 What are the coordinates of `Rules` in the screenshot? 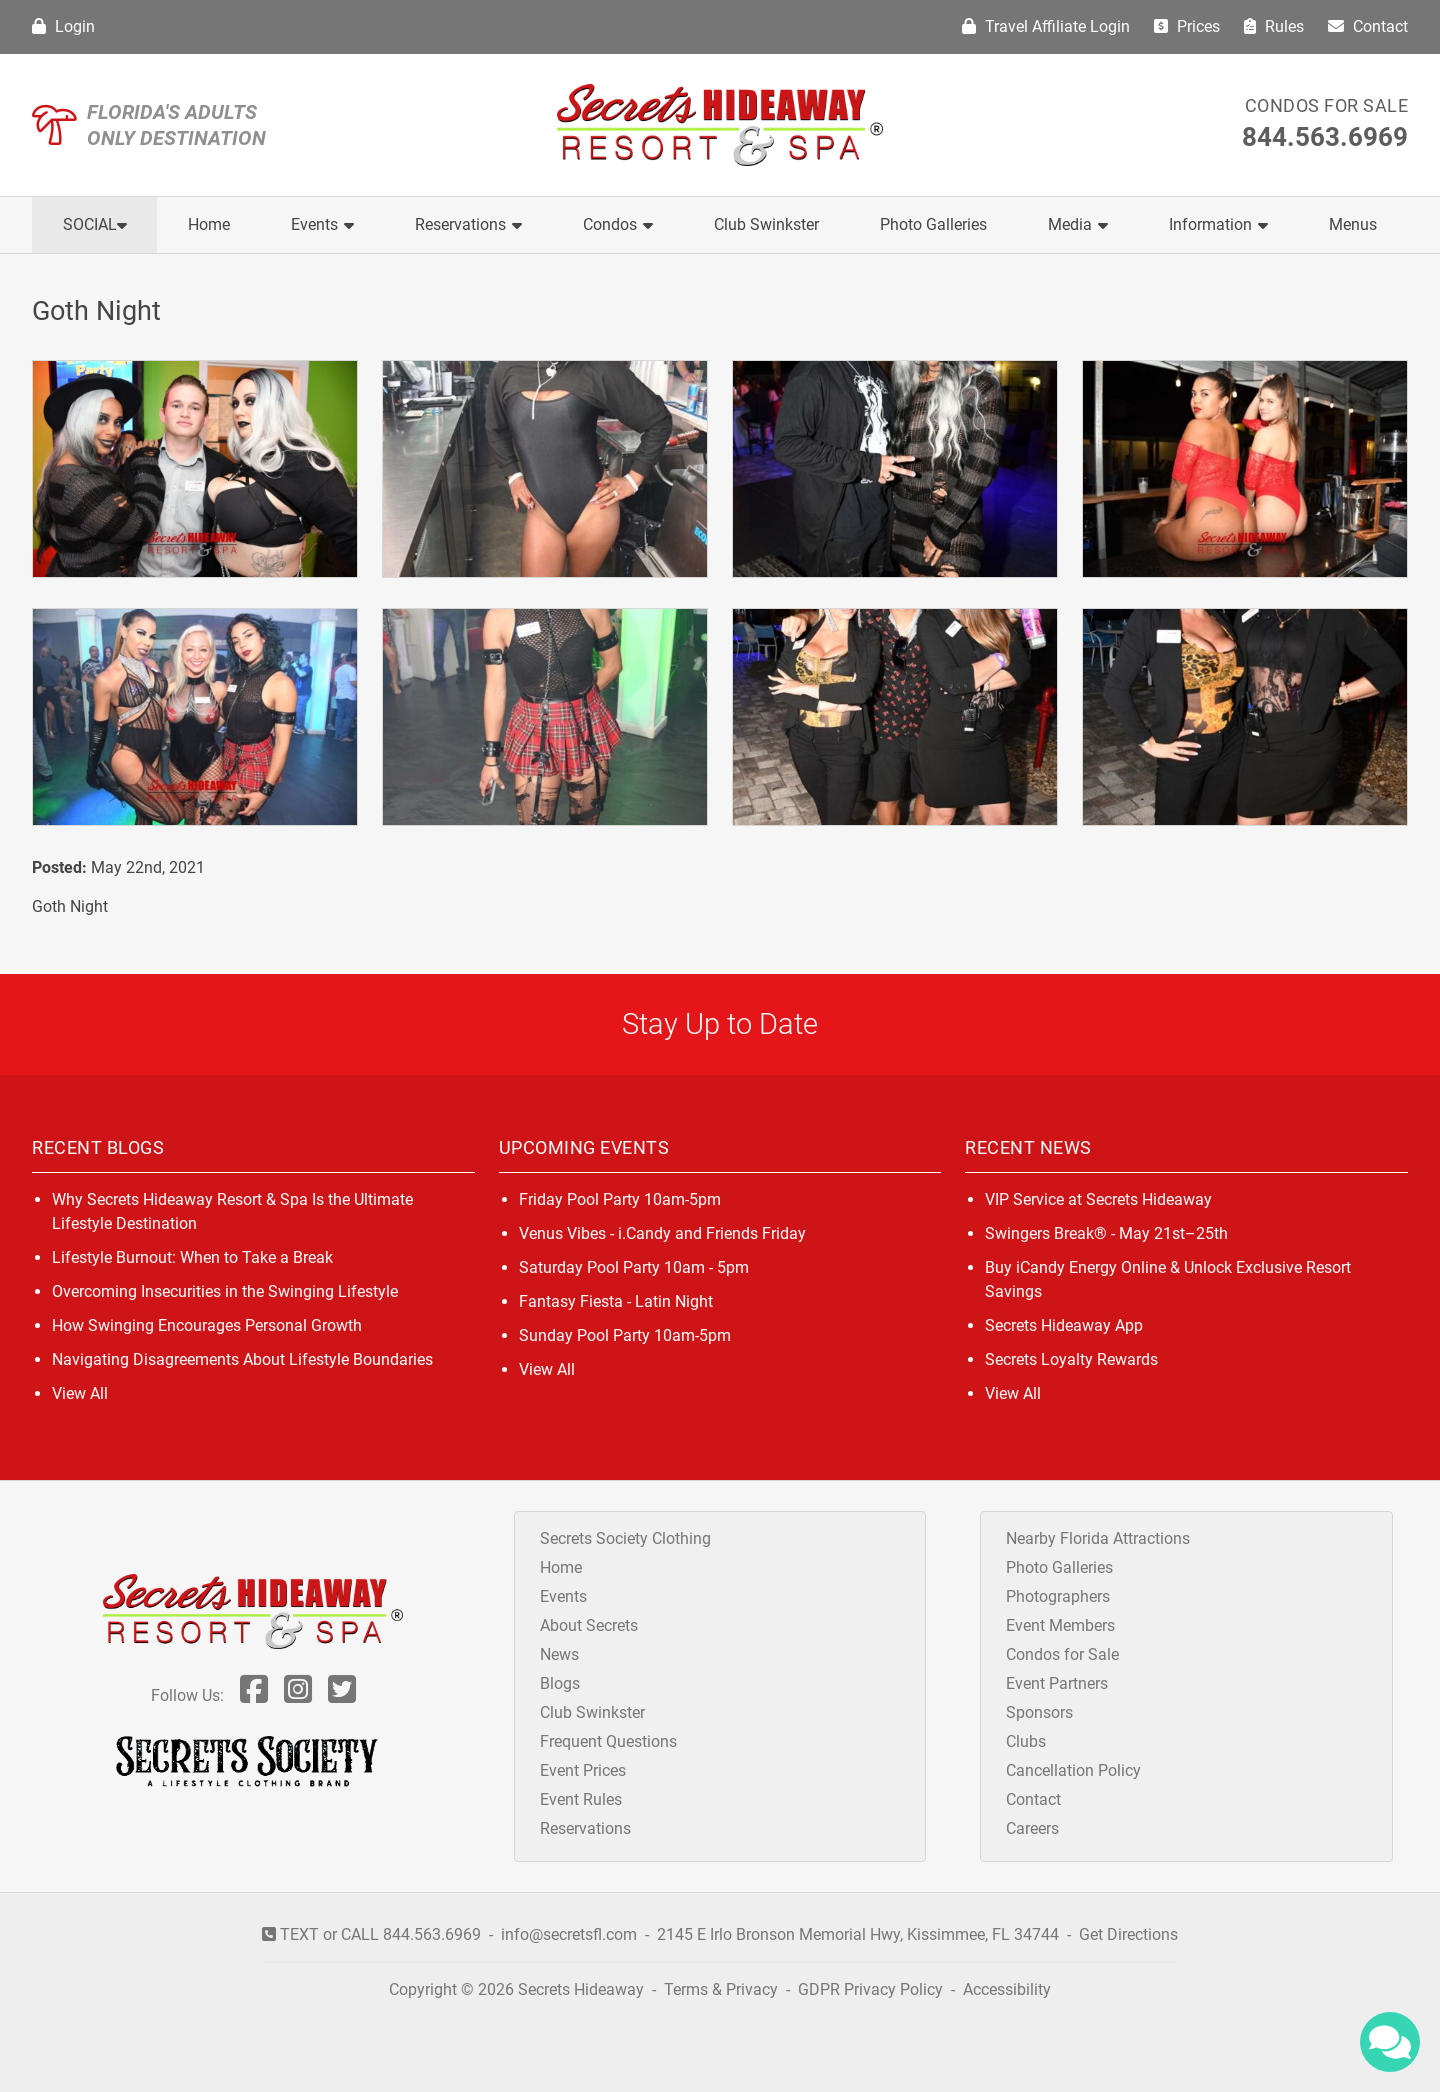 It's located at (1274, 26).